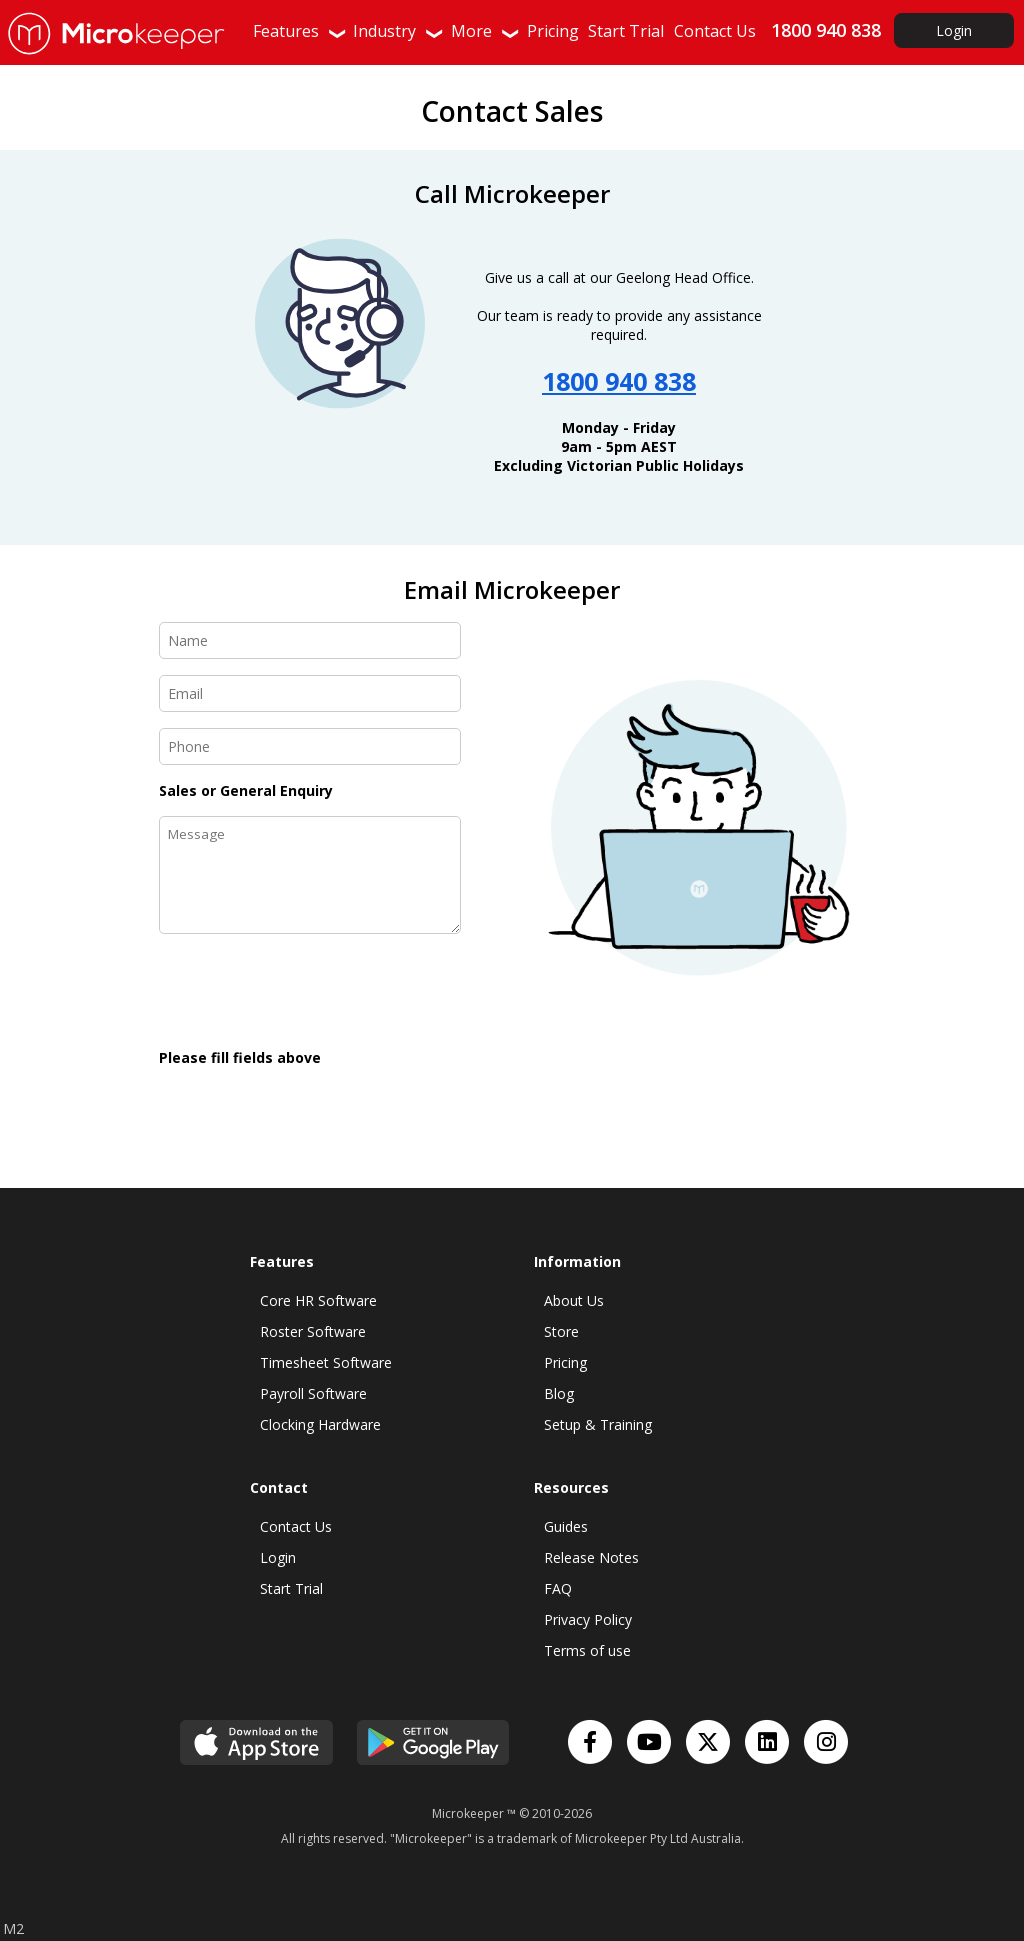  I want to click on Guides, so click(566, 1526).